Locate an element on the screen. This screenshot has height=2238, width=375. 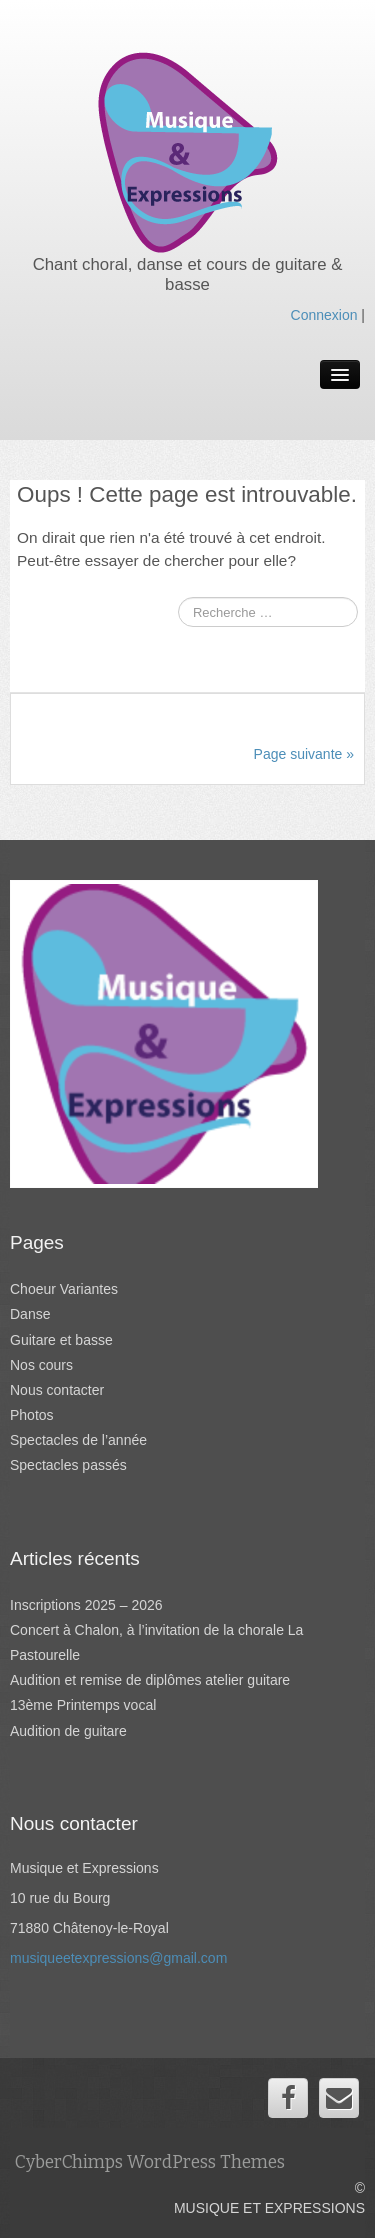
musiqueetexpressions@gmail.com is located at coordinates (118, 1958).